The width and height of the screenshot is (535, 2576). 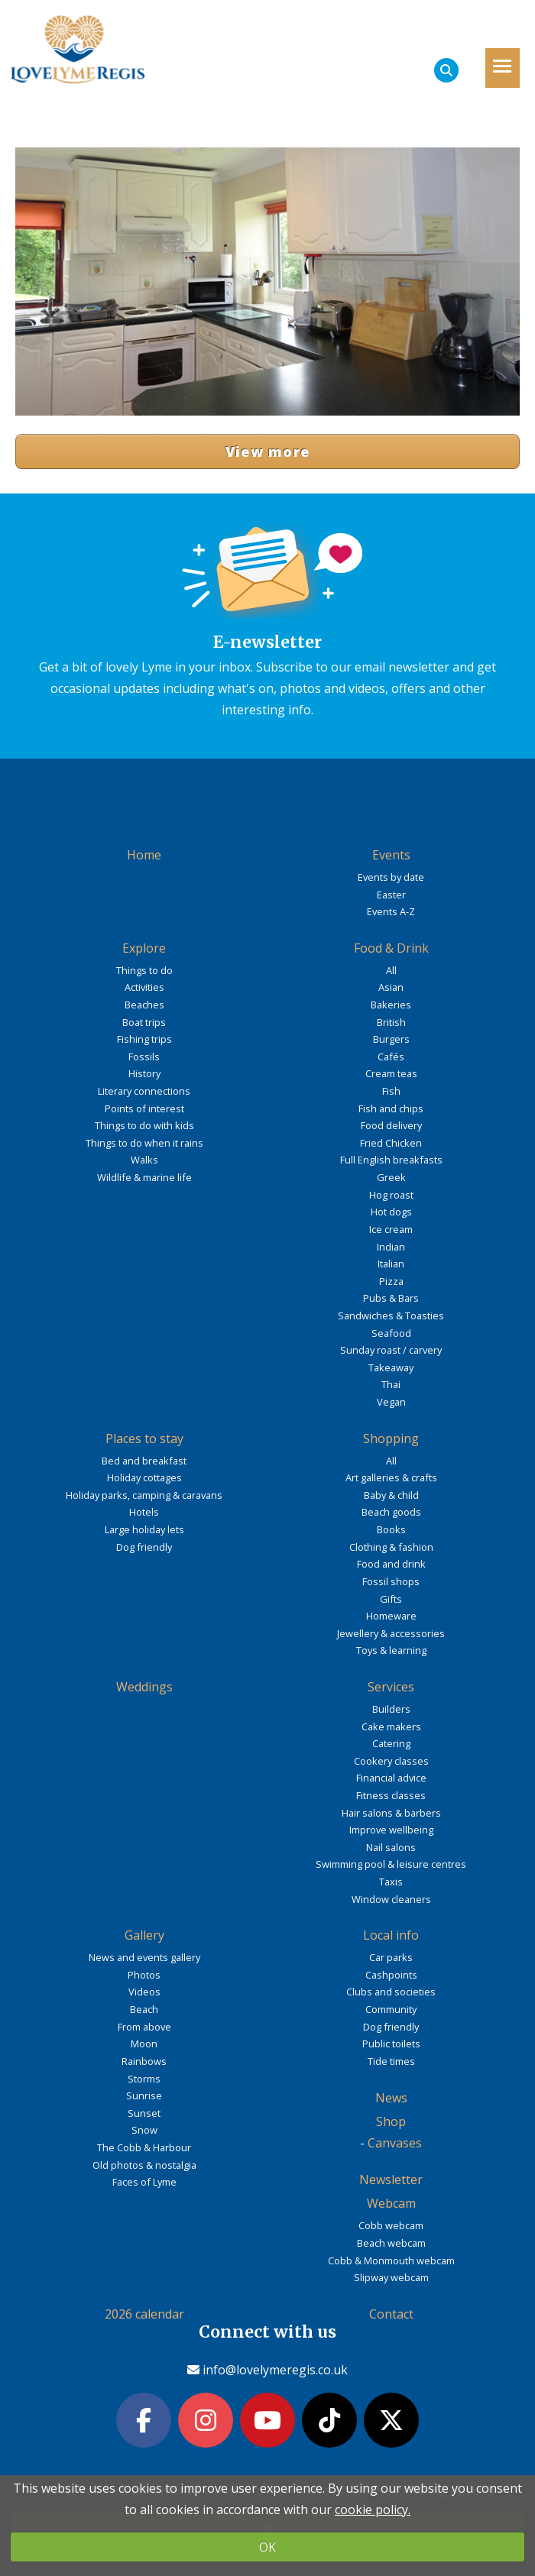 I want to click on Shopping, so click(x=391, y=1438).